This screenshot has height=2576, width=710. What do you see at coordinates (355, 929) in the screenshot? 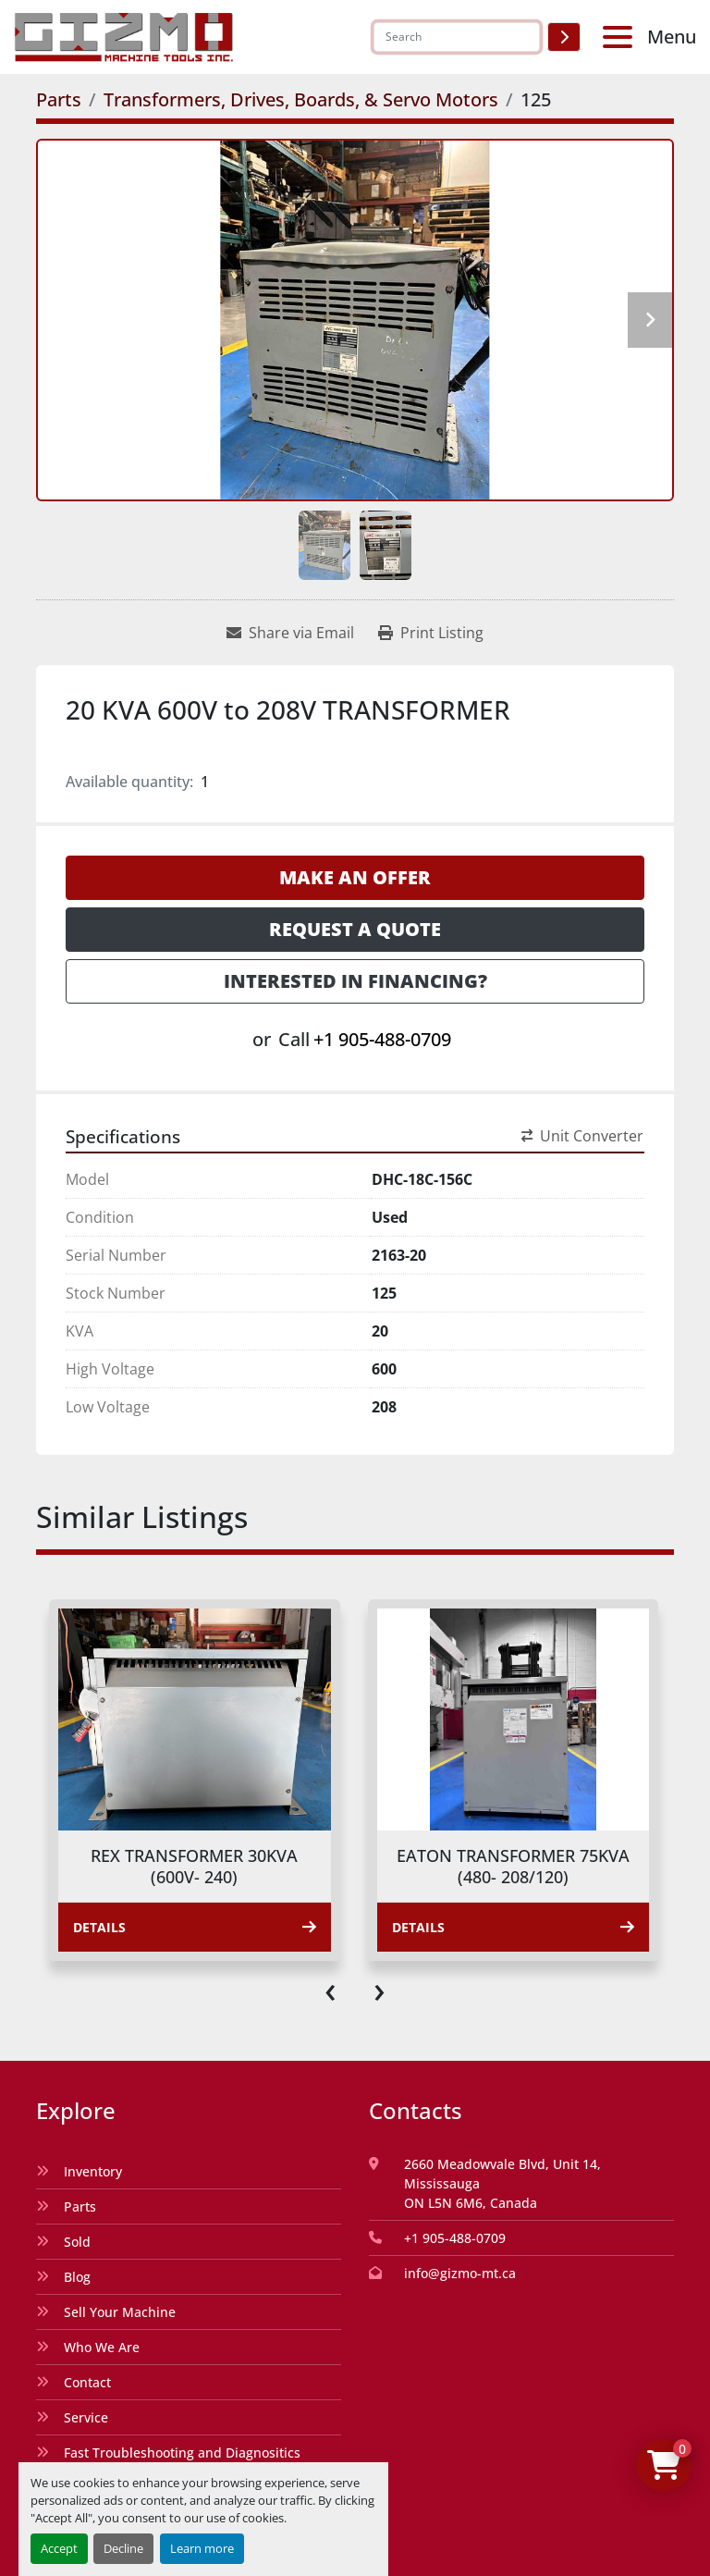
I see `Request a Quote [button]` at bounding box center [355, 929].